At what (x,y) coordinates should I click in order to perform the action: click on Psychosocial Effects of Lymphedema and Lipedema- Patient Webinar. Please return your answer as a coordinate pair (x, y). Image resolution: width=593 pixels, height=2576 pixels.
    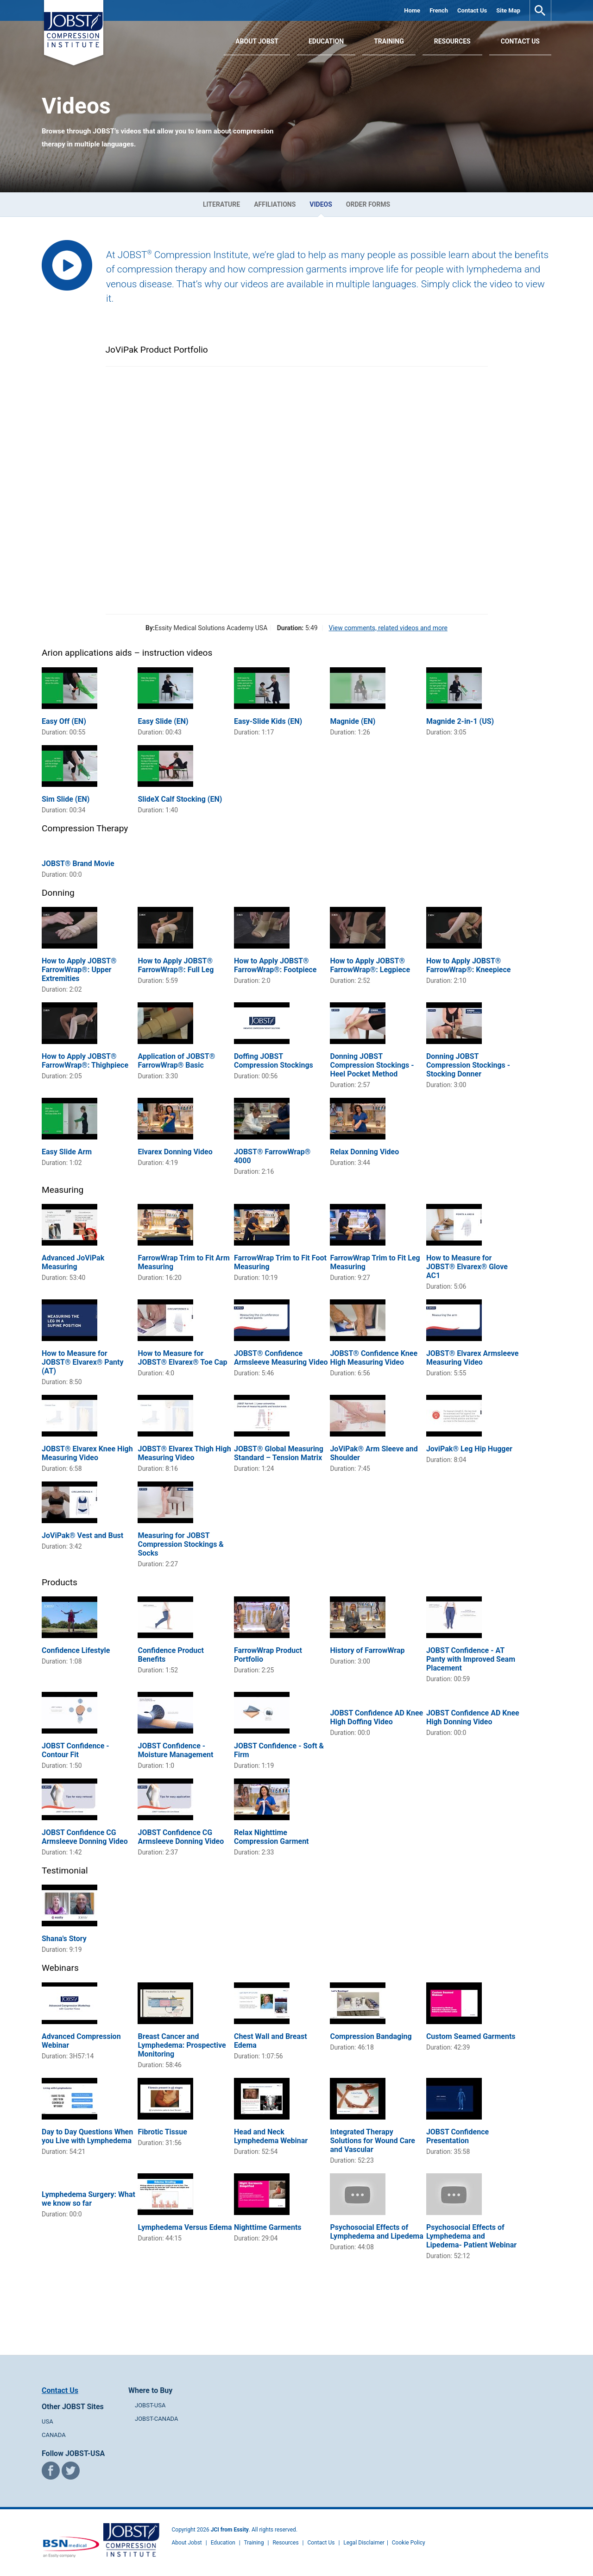
    Looking at the image, I should click on (471, 2236).